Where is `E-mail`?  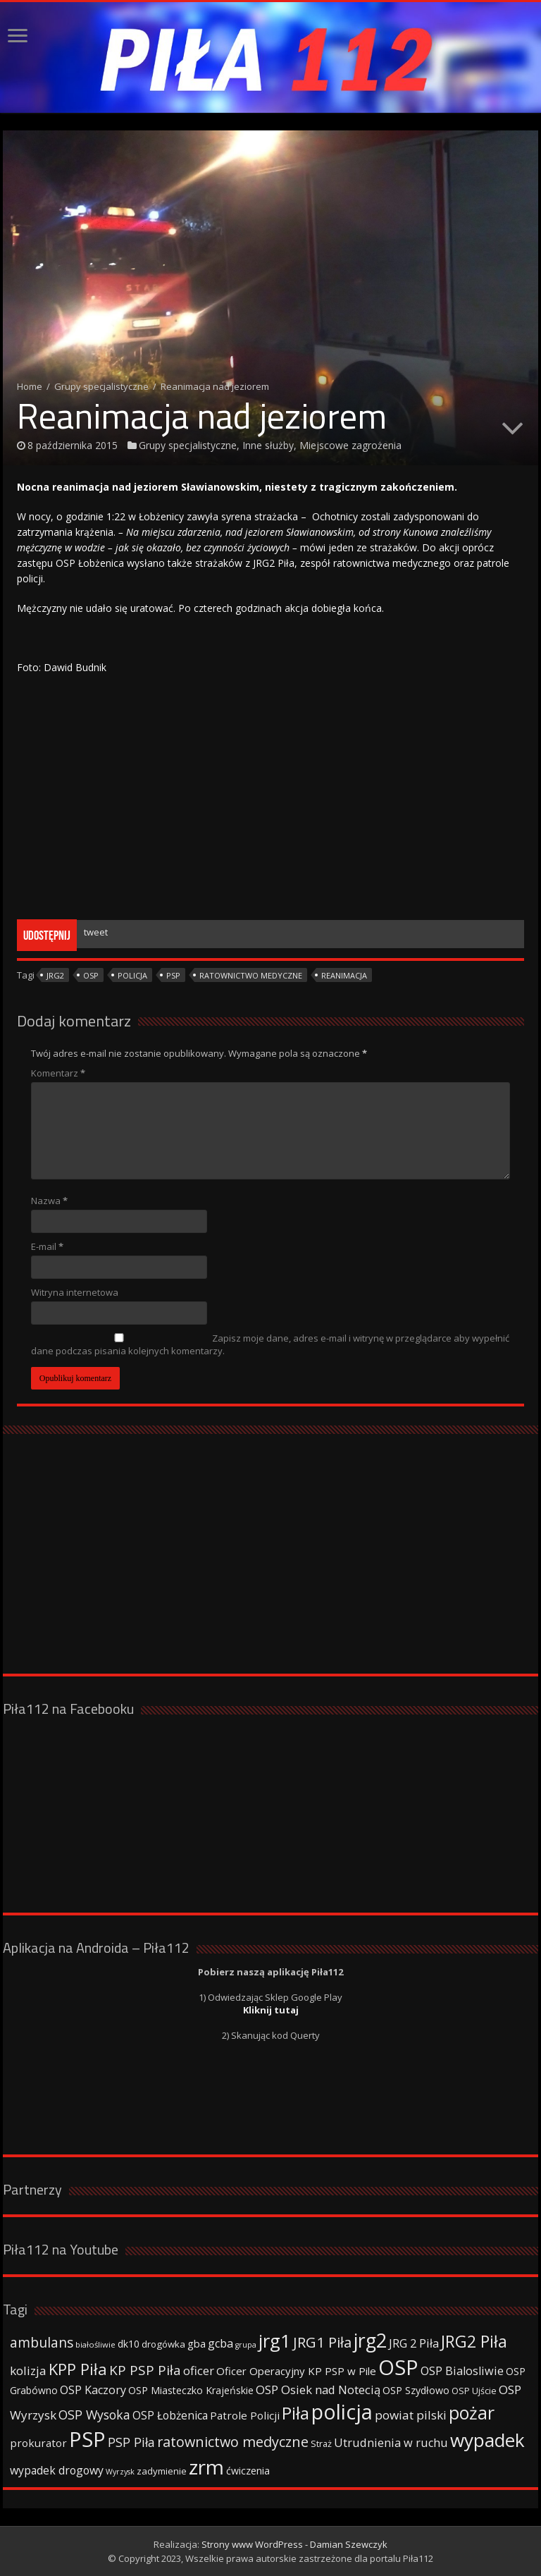 E-mail is located at coordinates (47, 1246).